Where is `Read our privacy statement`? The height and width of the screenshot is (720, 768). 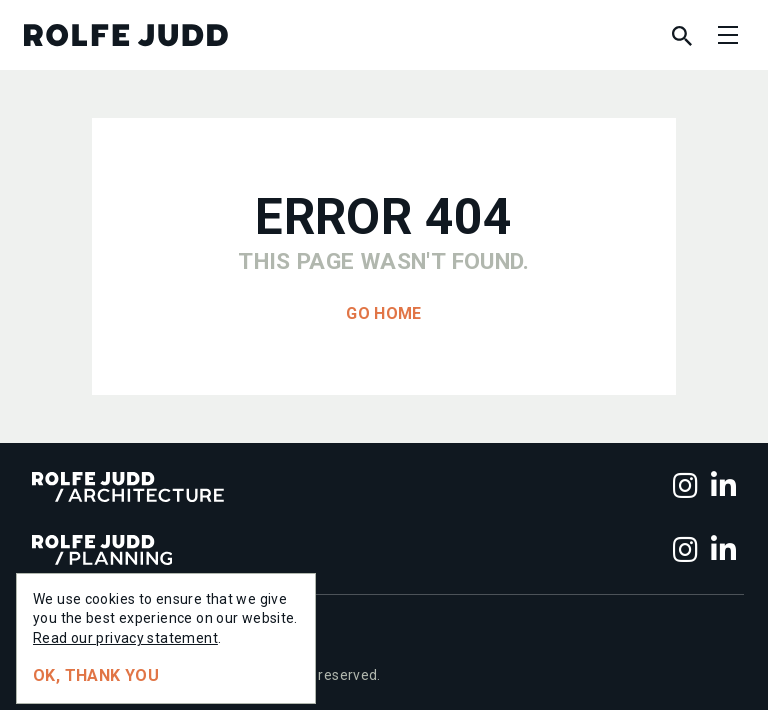
Read our privacy statement is located at coordinates (125, 638).